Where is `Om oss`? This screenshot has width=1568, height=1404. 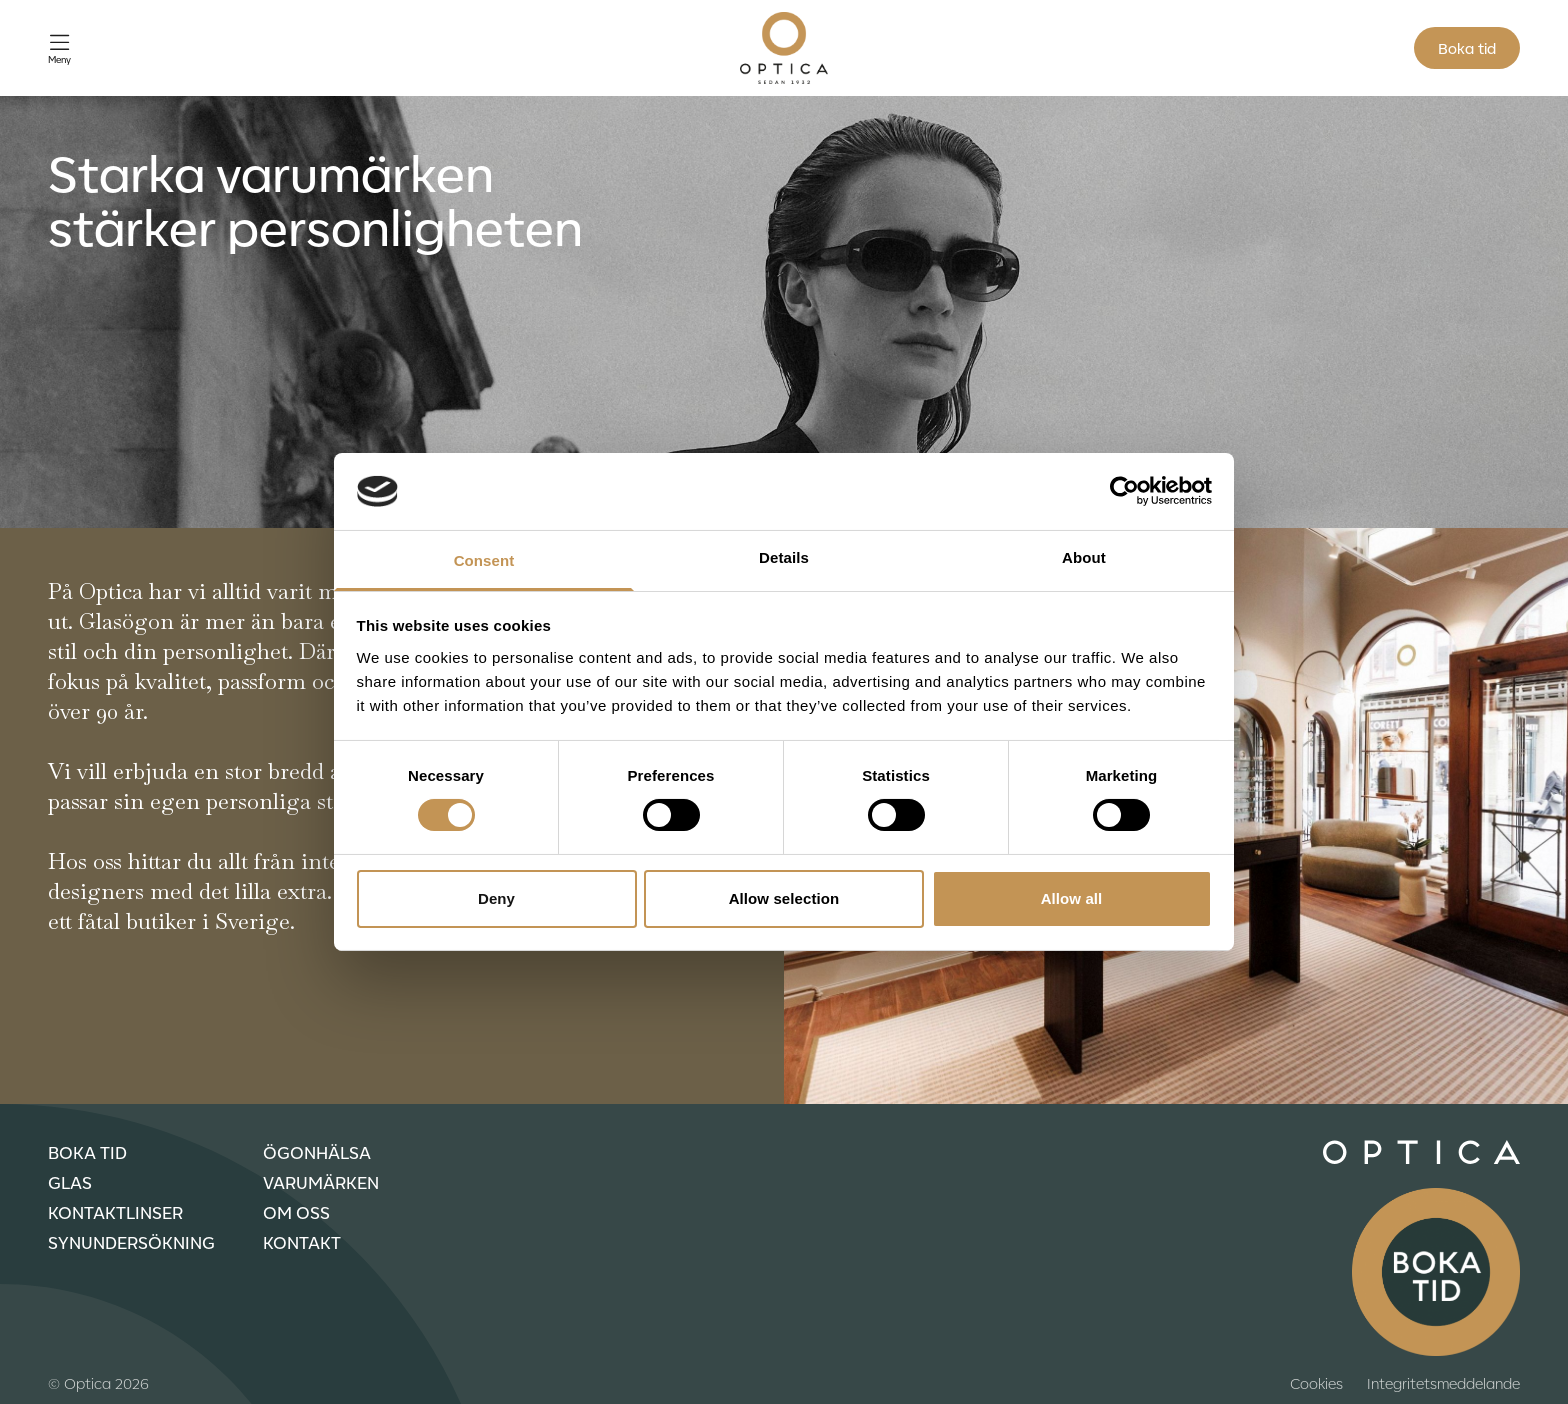 Om oss is located at coordinates (296, 1212).